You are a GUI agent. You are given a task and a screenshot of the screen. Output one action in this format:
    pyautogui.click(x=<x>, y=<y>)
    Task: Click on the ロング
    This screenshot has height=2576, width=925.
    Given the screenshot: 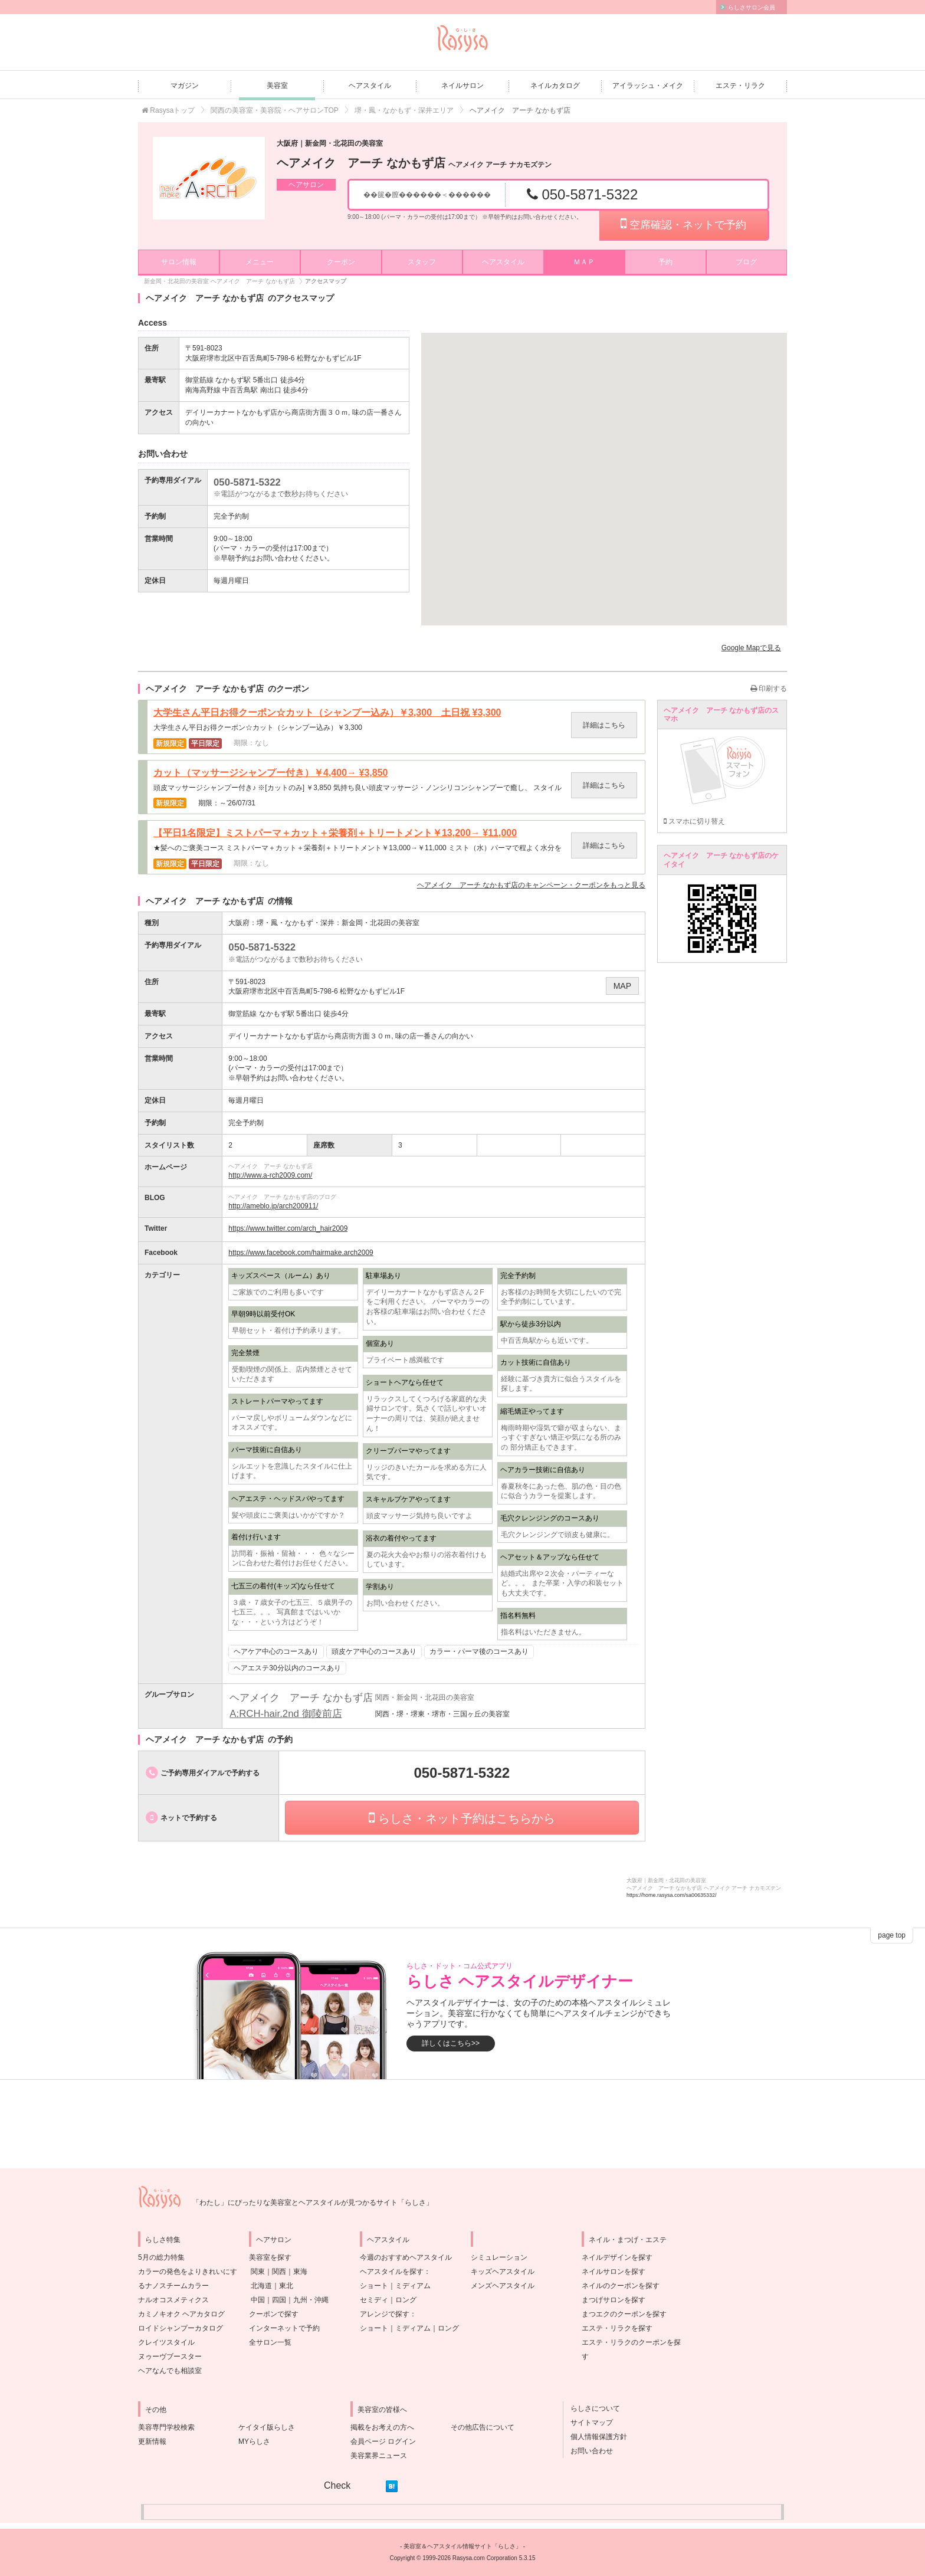 What is the action you would take?
    pyautogui.click(x=405, y=2300)
    